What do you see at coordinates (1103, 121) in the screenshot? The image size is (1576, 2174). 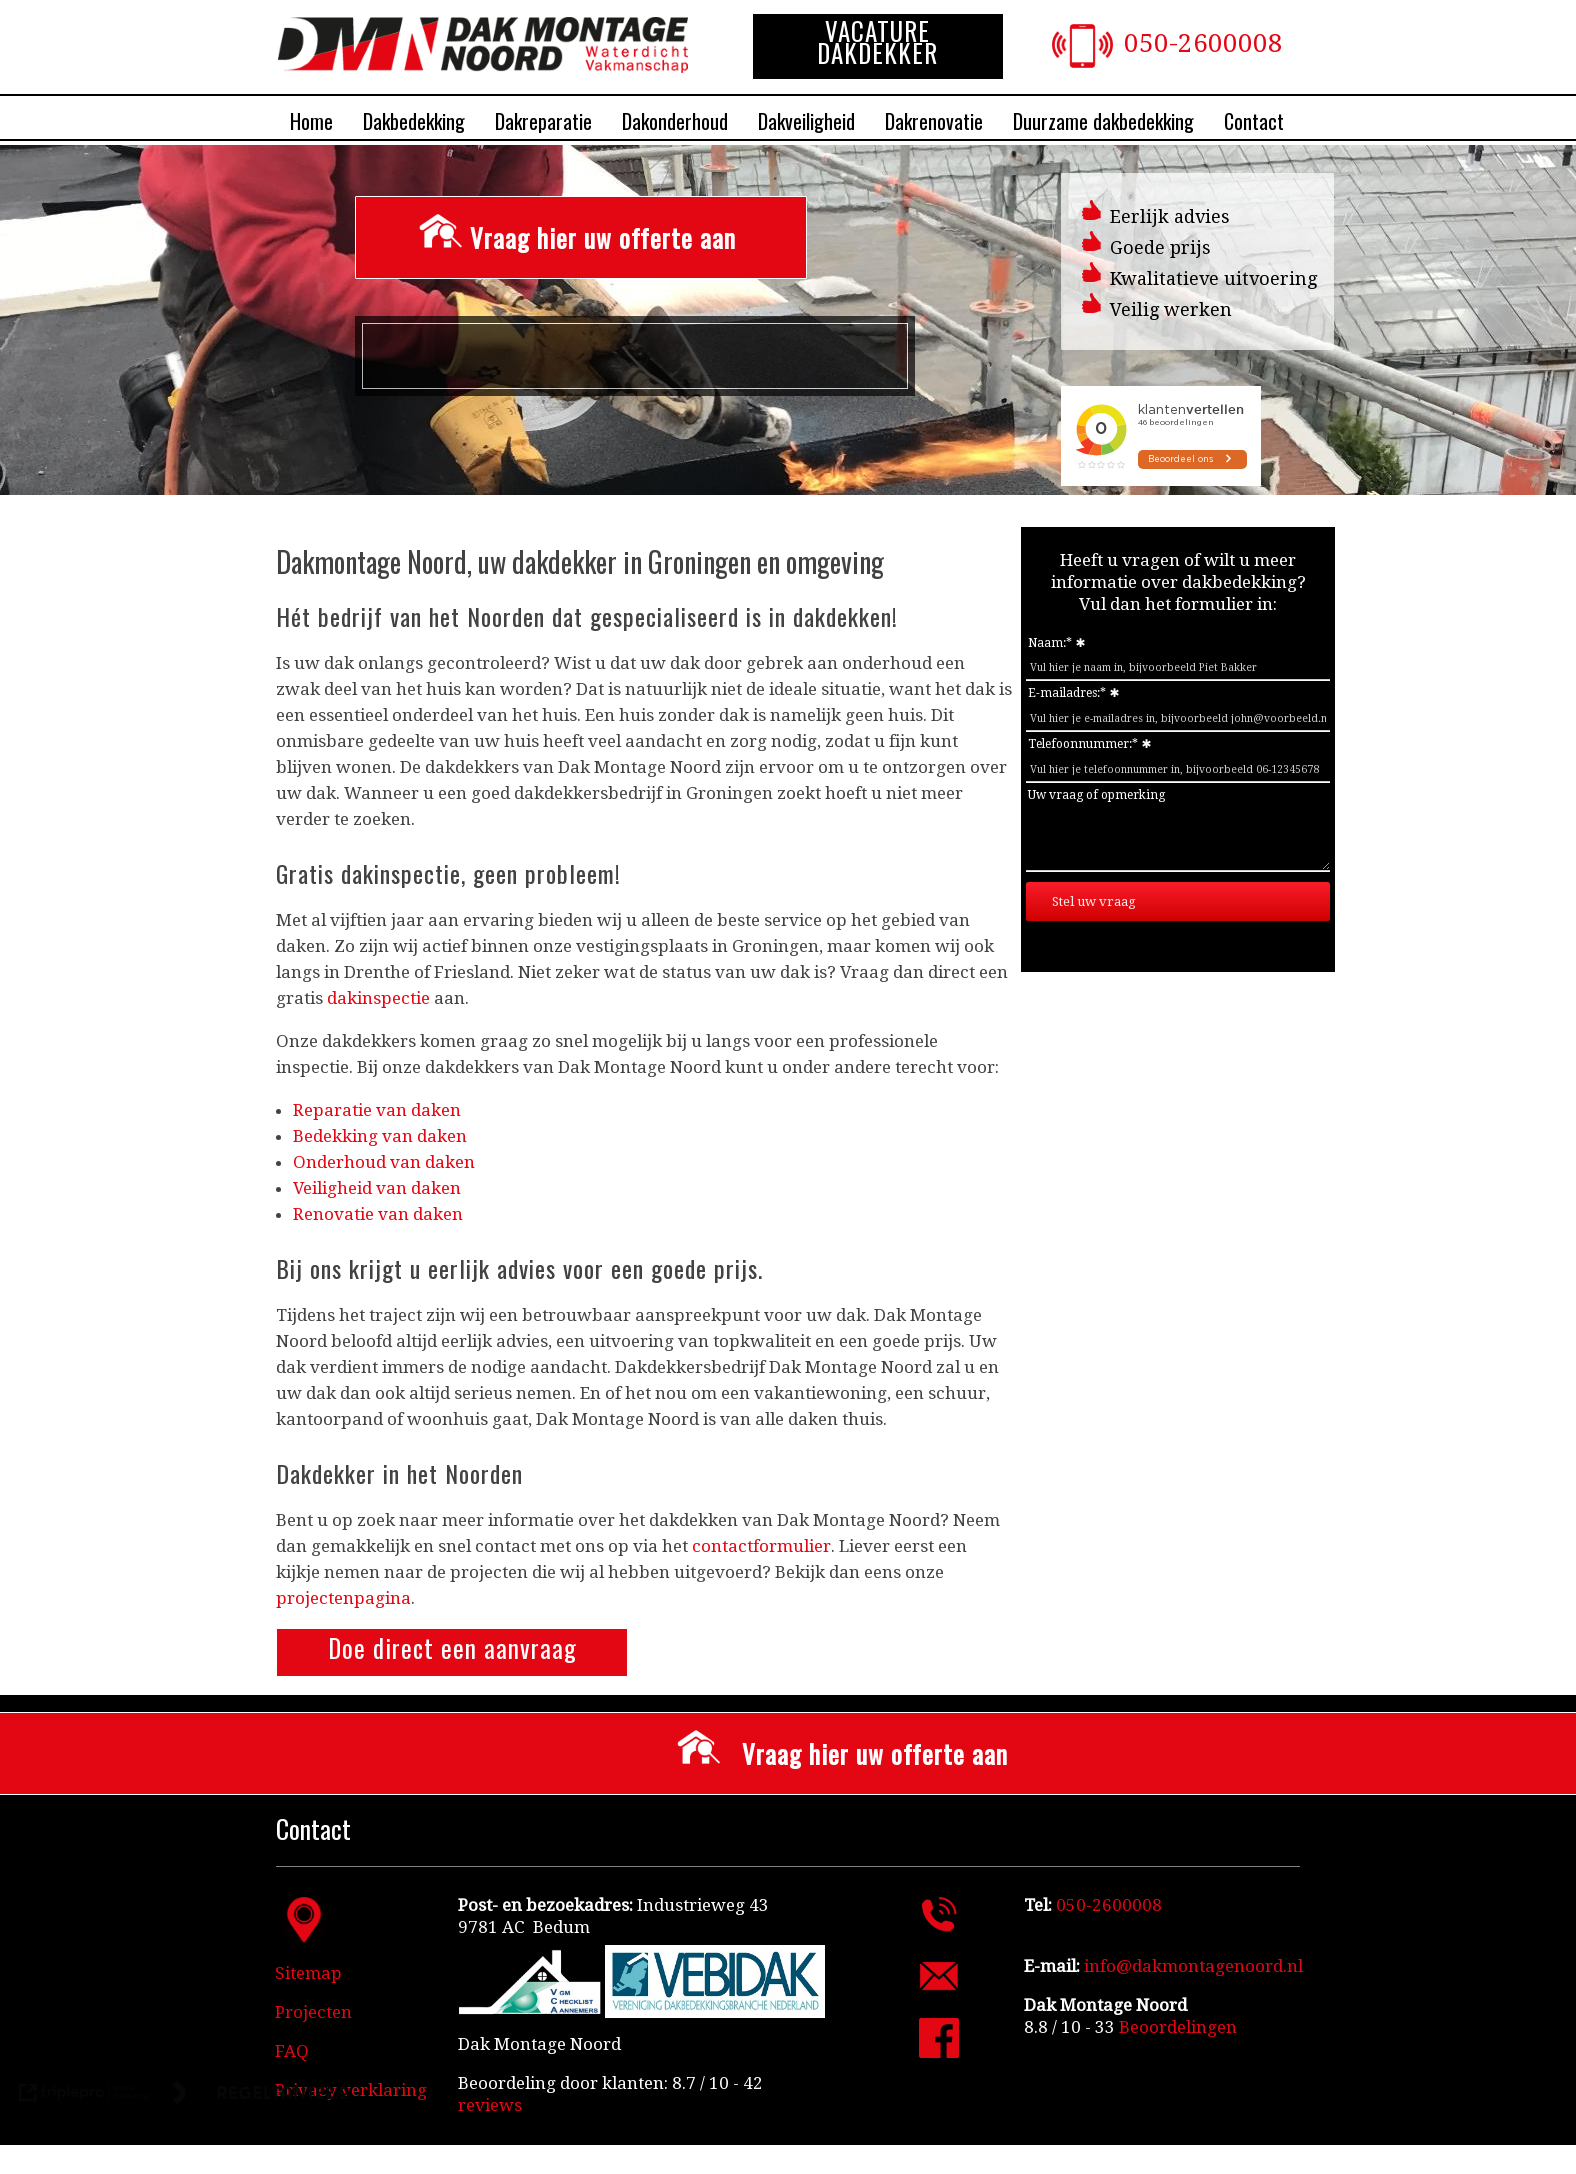 I see `Duurzame dakbedekking` at bounding box center [1103, 121].